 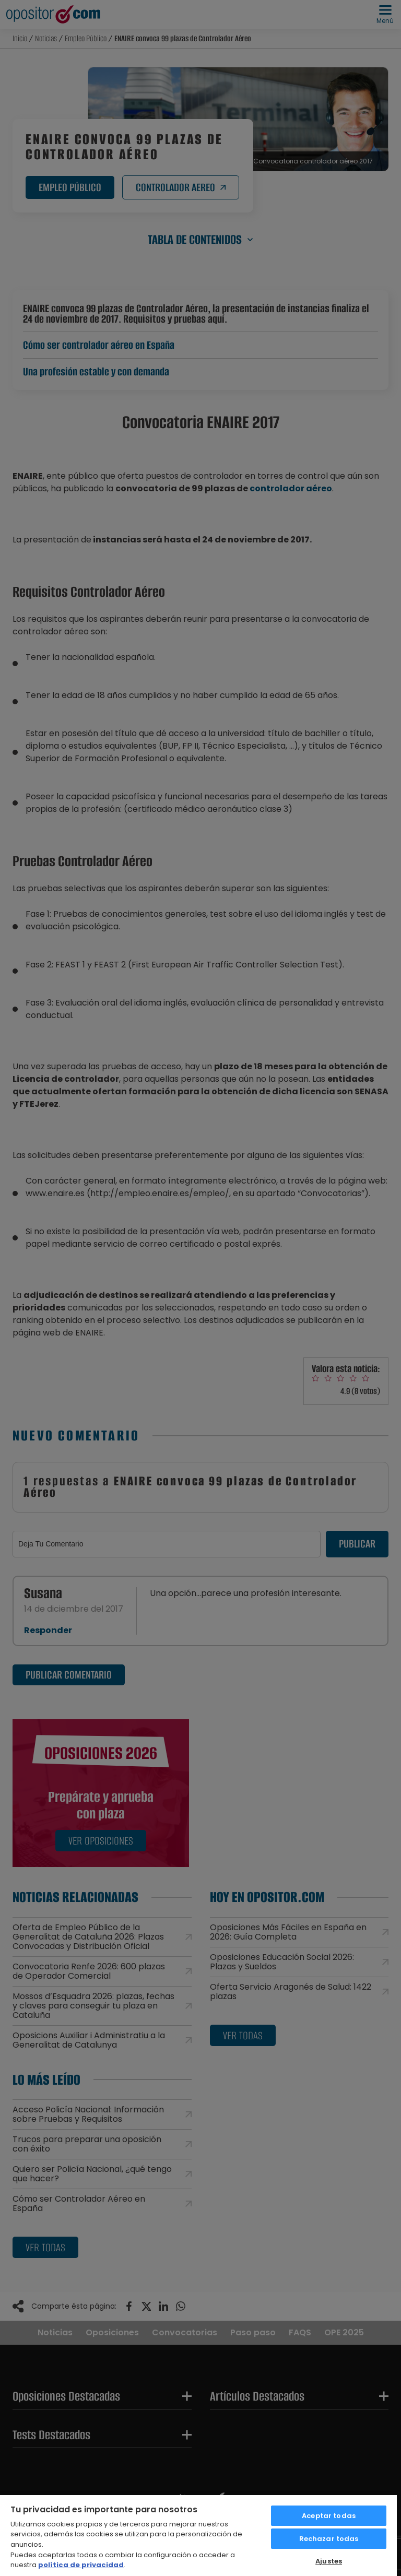 What do you see at coordinates (81, 2565) in the screenshot?
I see `política de privacidad` at bounding box center [81, 2565].